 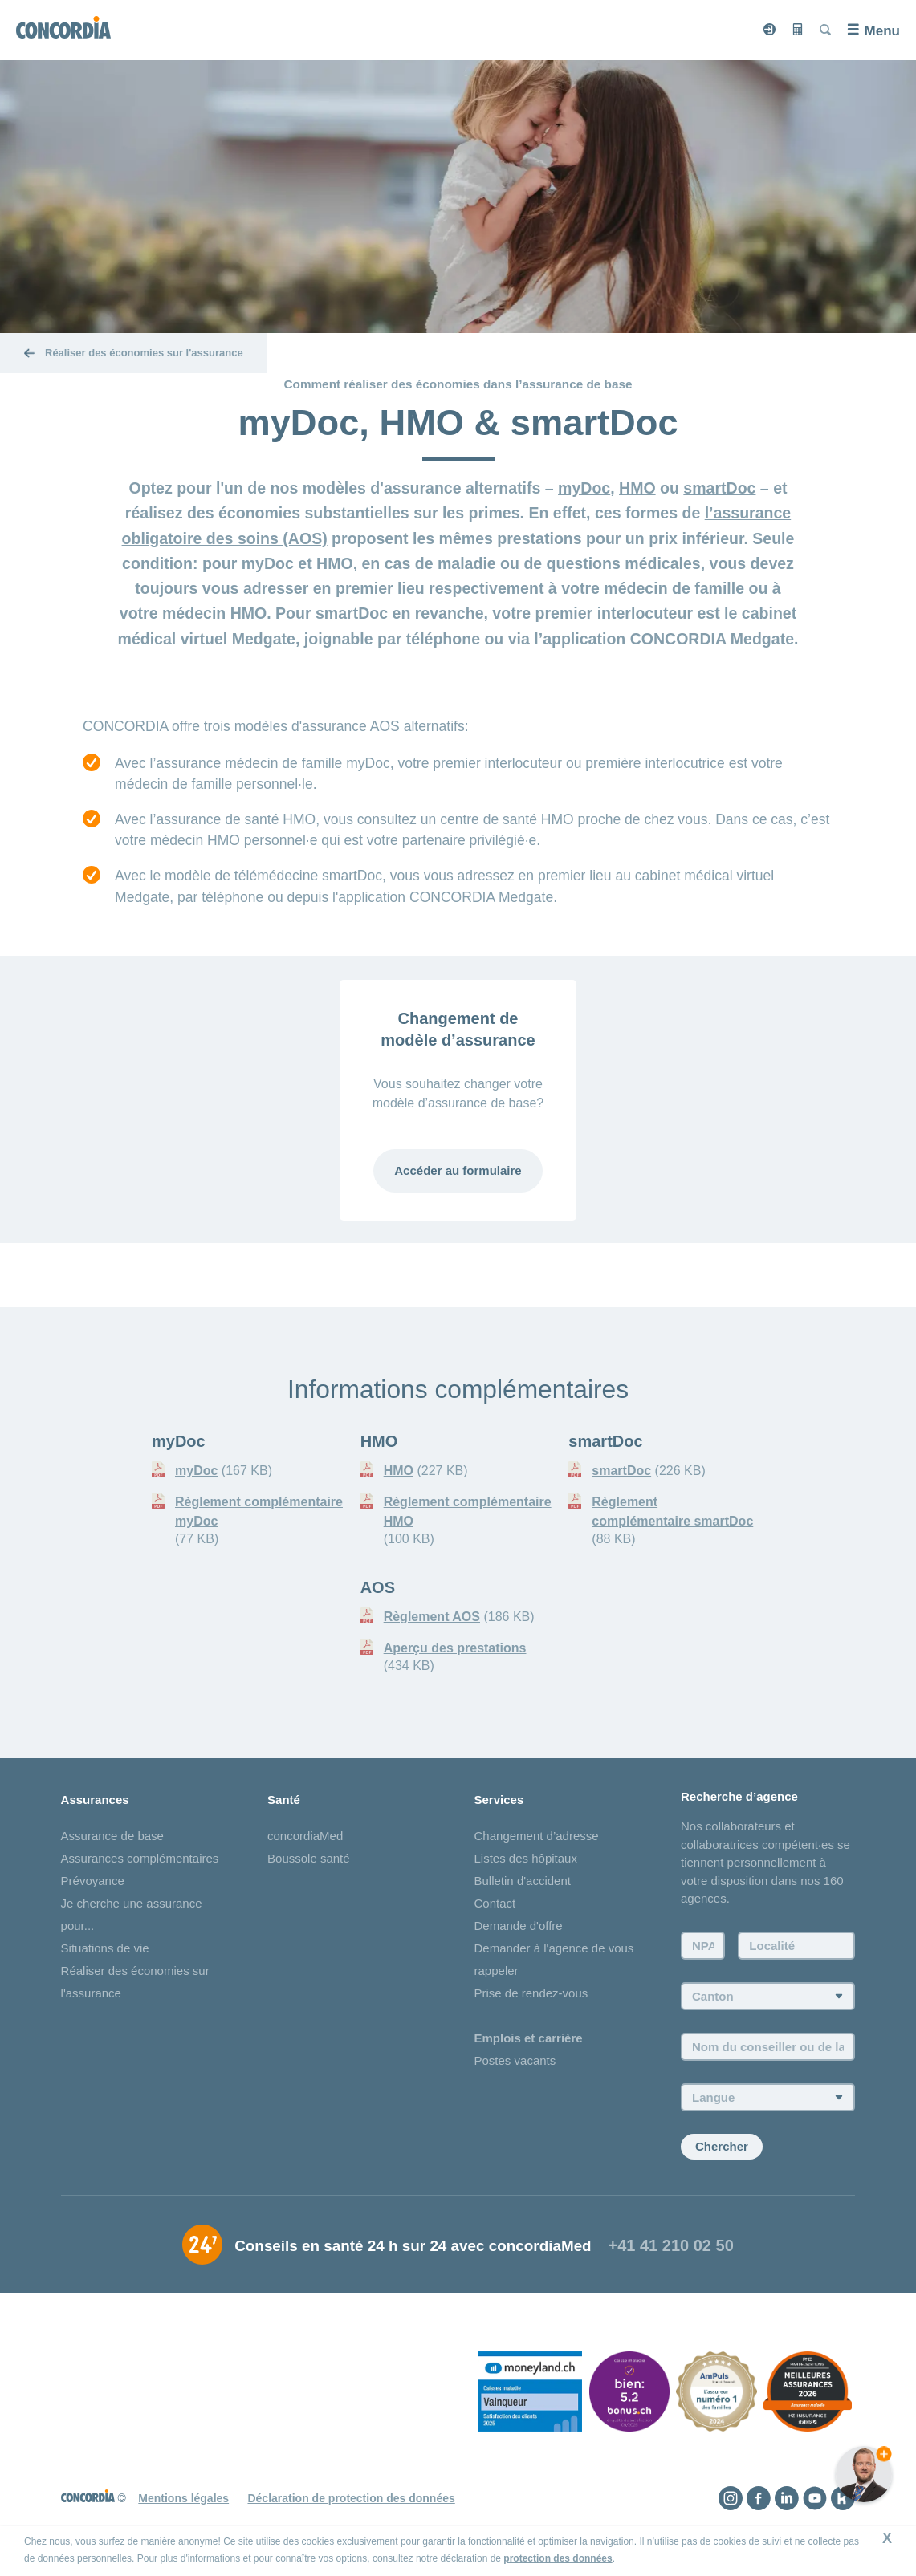 I want to click on Santé, so click(x=283, y=1799).